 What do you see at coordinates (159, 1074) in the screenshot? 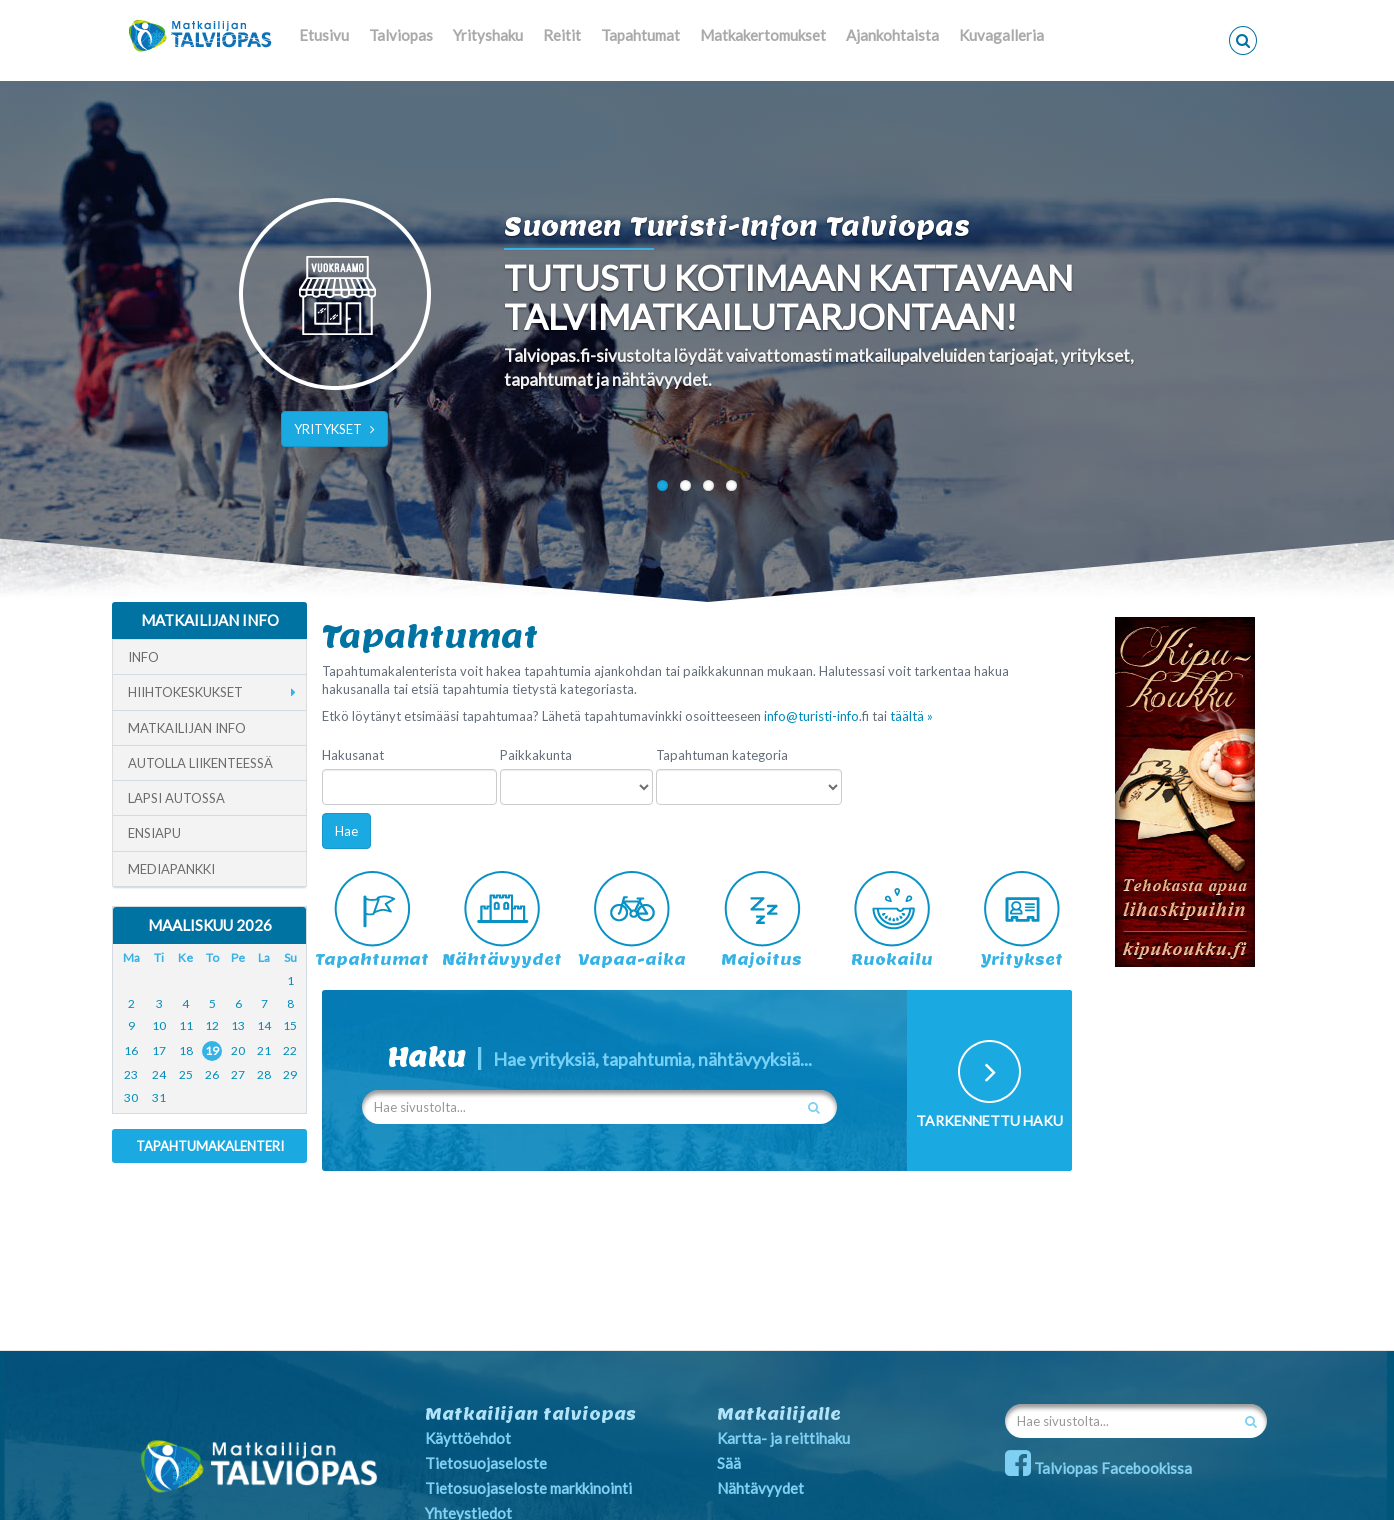
I see `24` at bounding box center [159, 1074].